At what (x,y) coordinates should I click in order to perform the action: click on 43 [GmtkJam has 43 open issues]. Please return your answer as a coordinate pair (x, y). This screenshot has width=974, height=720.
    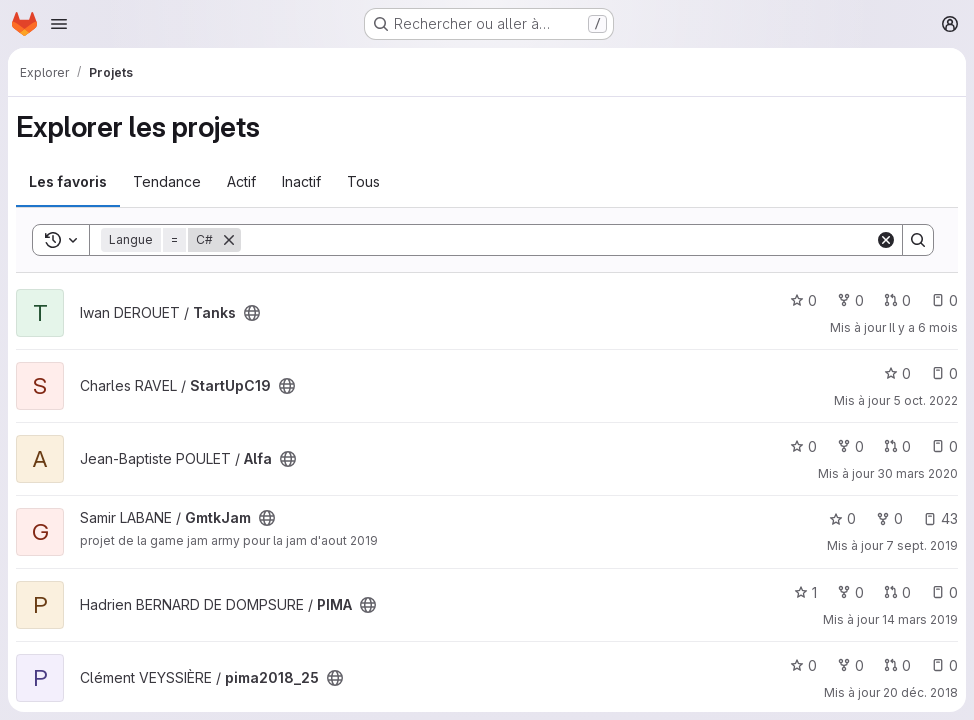
    Looking at the image, I should click on (940, 518).